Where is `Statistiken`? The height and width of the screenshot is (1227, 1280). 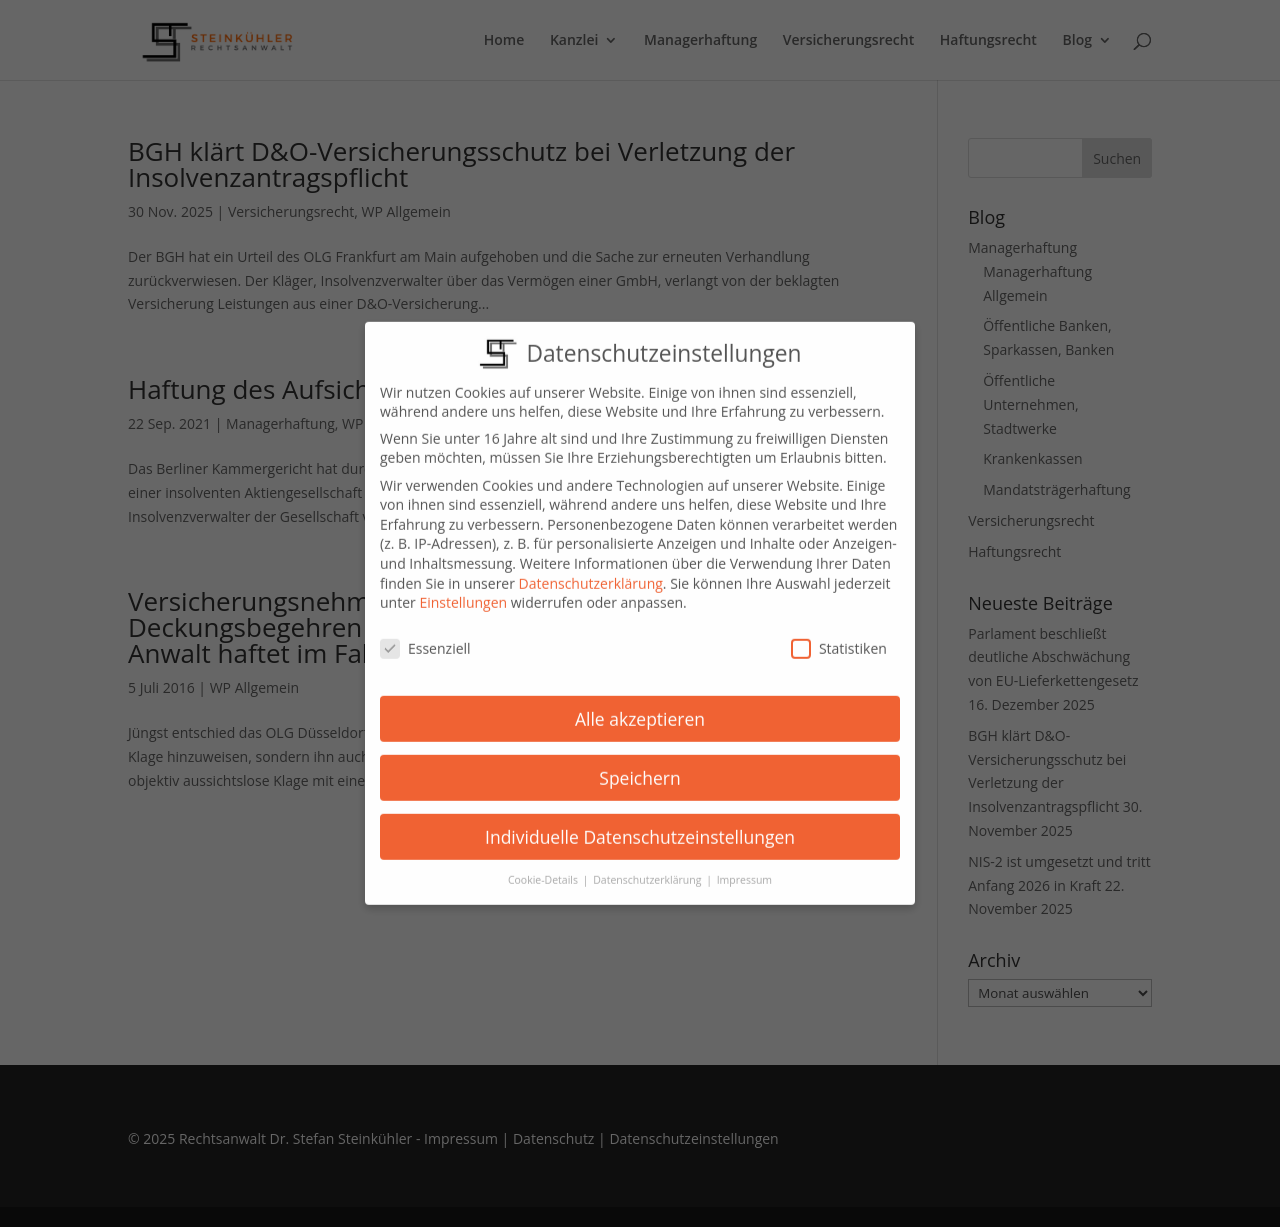 Statistiken is located at coordinates (839, 634).